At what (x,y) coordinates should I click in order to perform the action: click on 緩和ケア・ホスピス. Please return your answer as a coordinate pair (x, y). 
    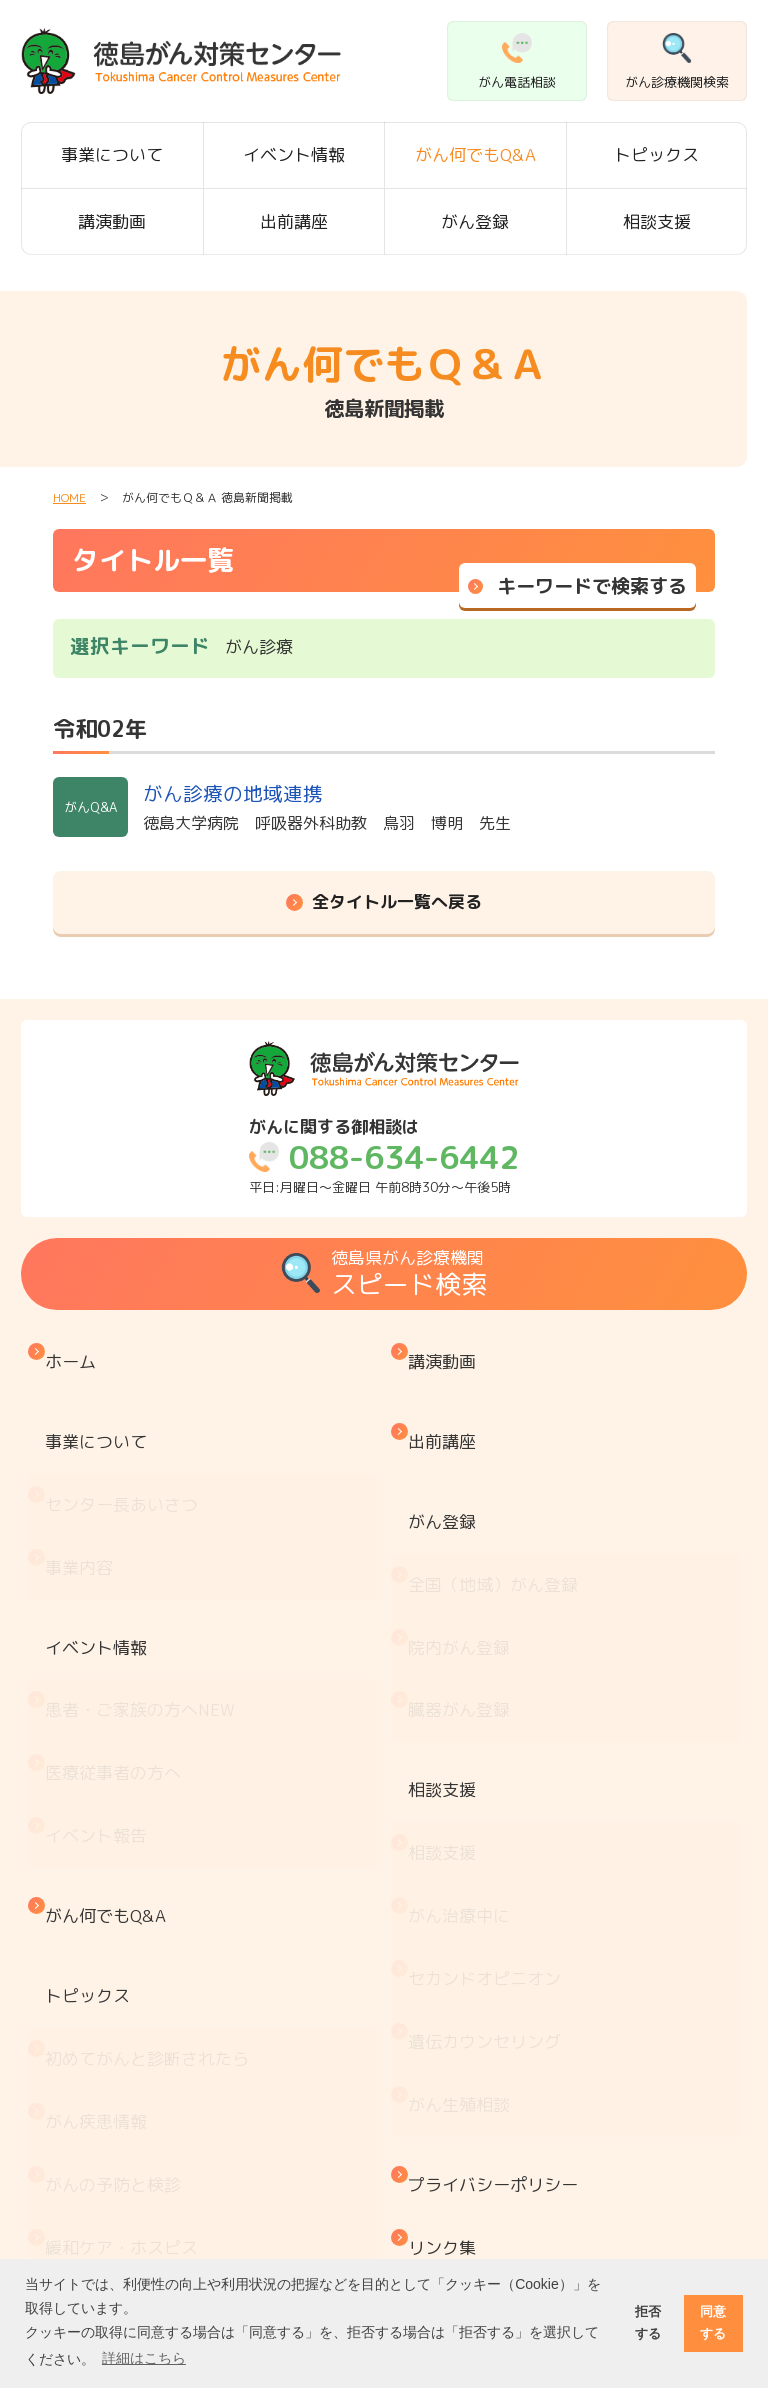
    Looking at the image, I should click on (126, 1934).